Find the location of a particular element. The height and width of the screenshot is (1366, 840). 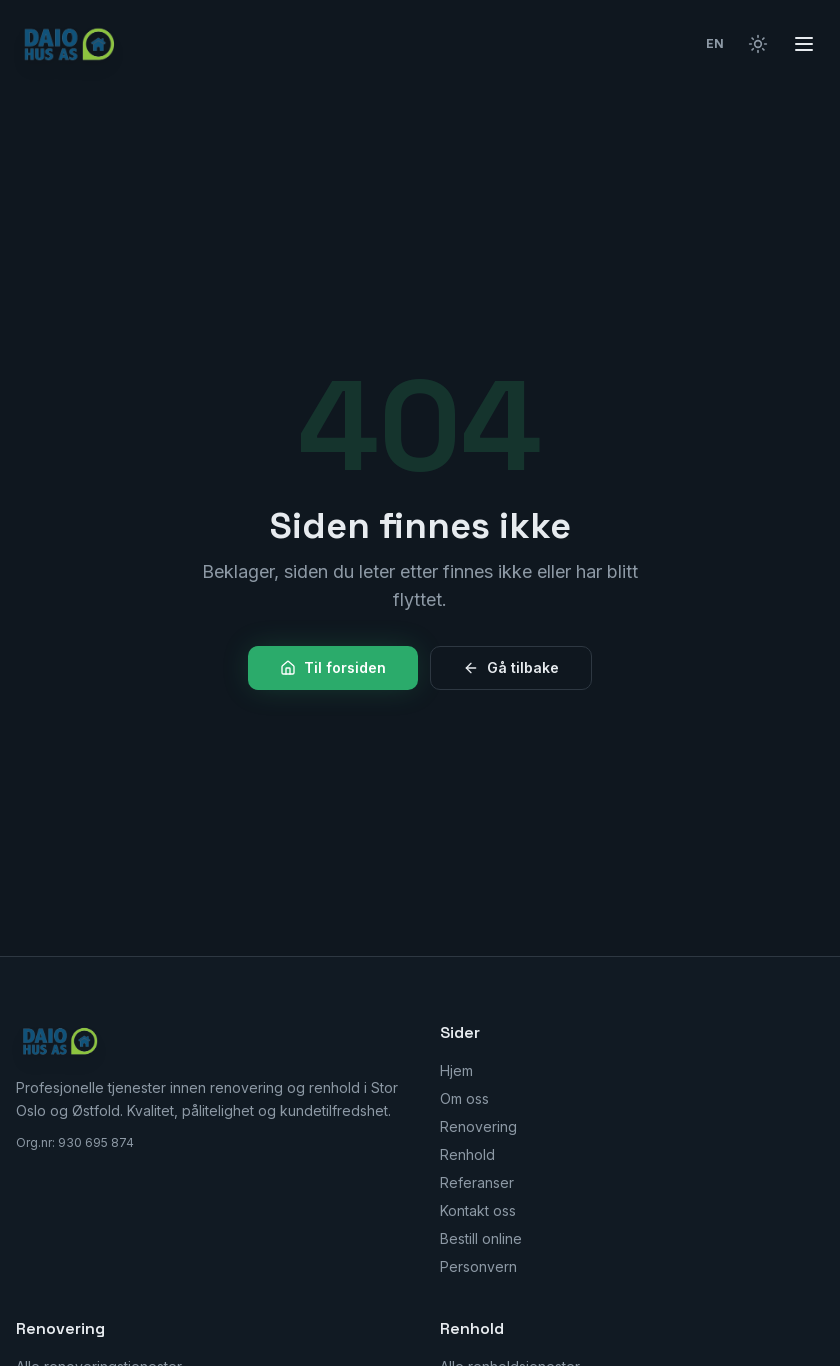

EN [Switch to English] is located at coordinates (715, 43).